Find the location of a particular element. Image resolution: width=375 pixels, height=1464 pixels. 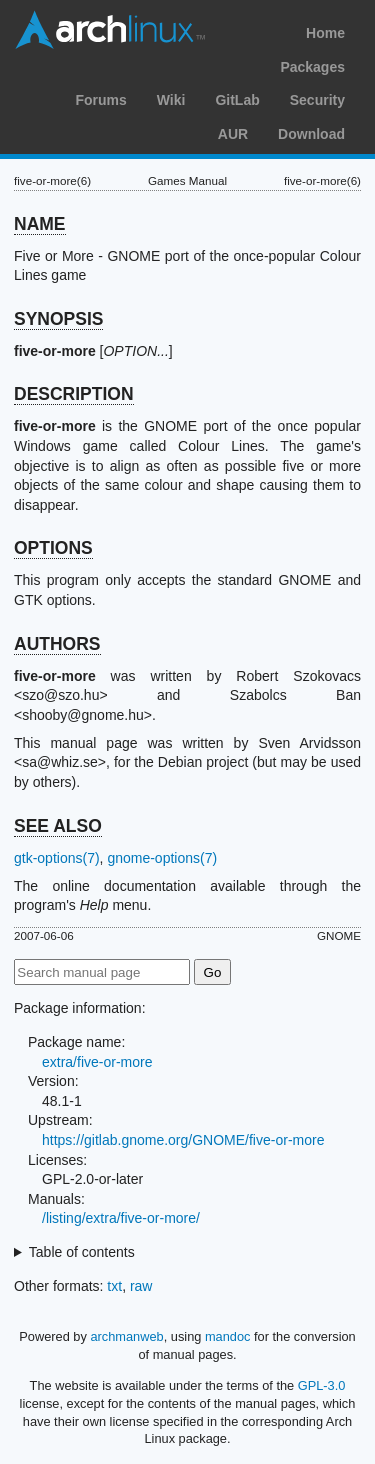

DESCRIPTION is located at coordinates (74, 394).